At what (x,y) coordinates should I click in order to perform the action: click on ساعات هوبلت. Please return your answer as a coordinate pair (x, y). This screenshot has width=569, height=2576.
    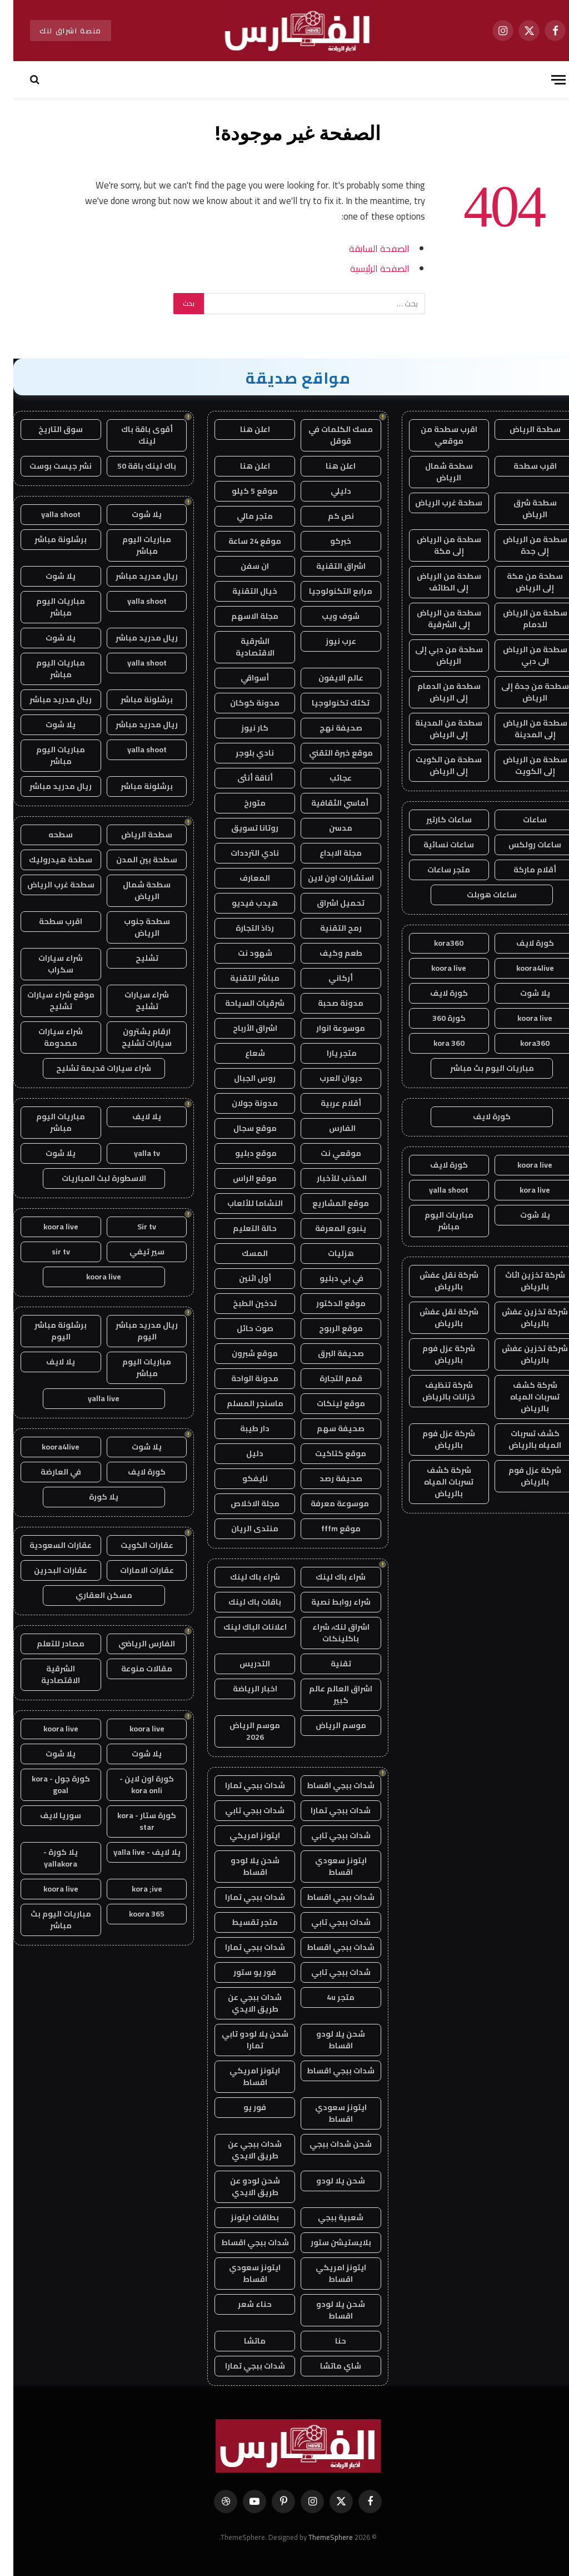
    Looking at the image, I should click on (478, 894).